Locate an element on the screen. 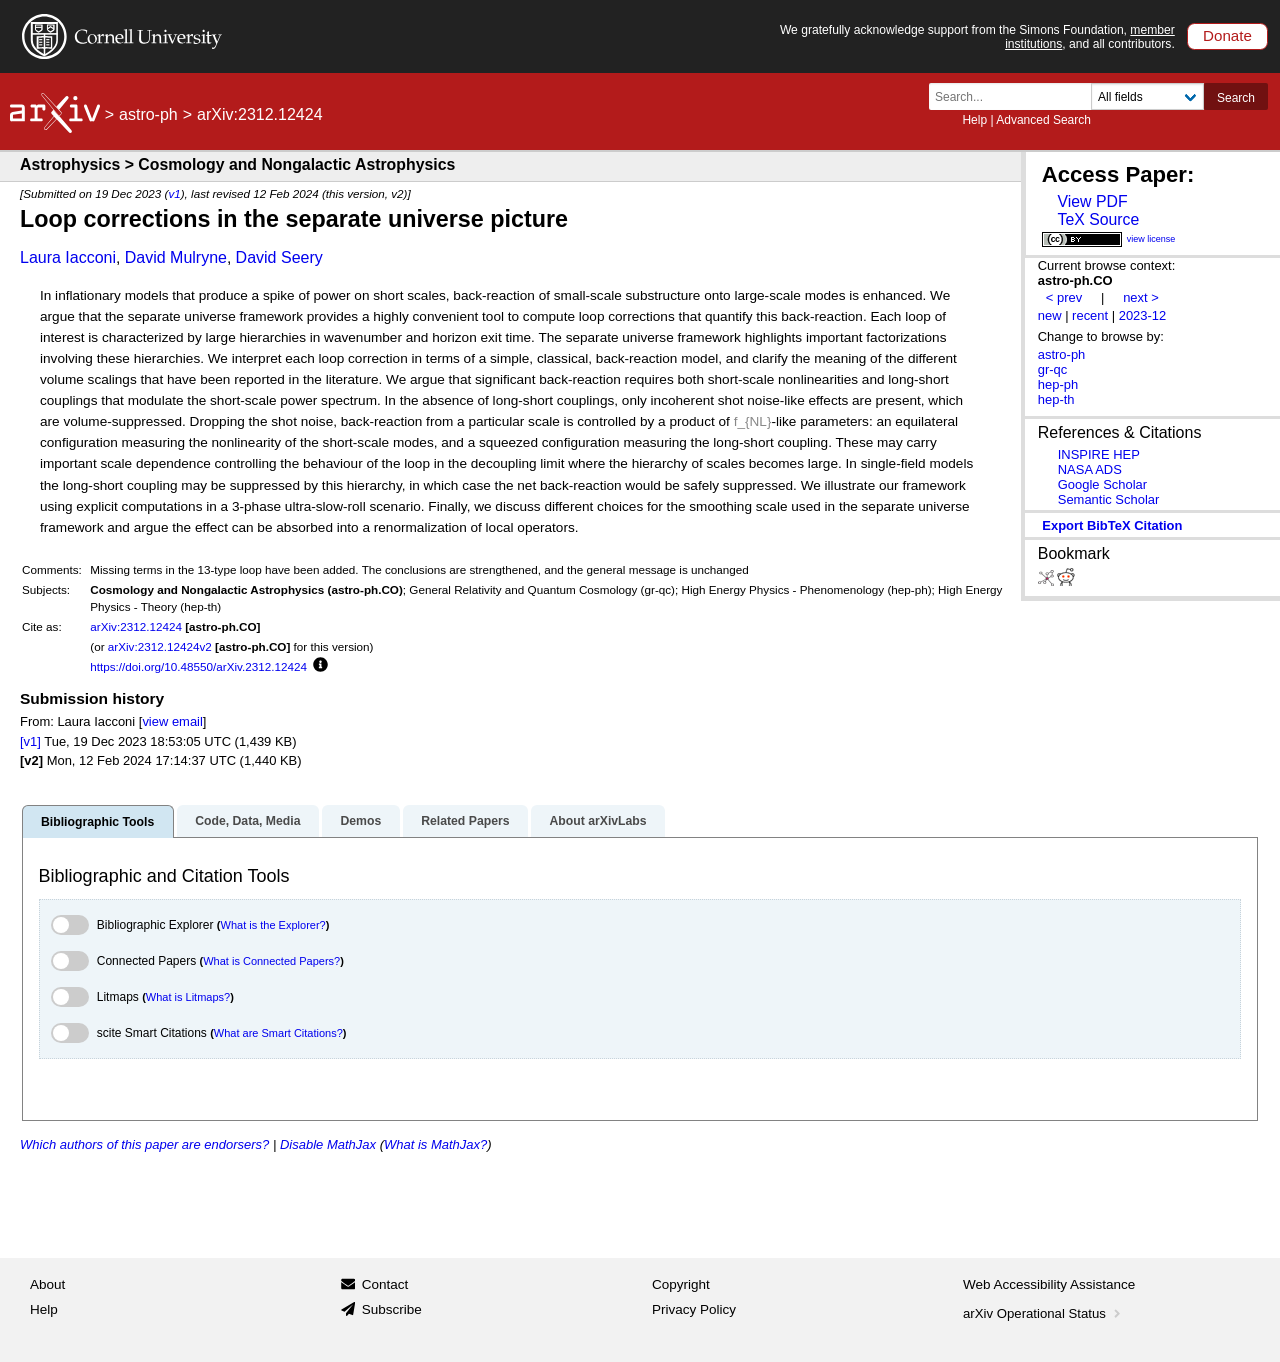 This screenshot has height=1362, width=1280. Semantic Scholar is located at coordinates (1109, 499).